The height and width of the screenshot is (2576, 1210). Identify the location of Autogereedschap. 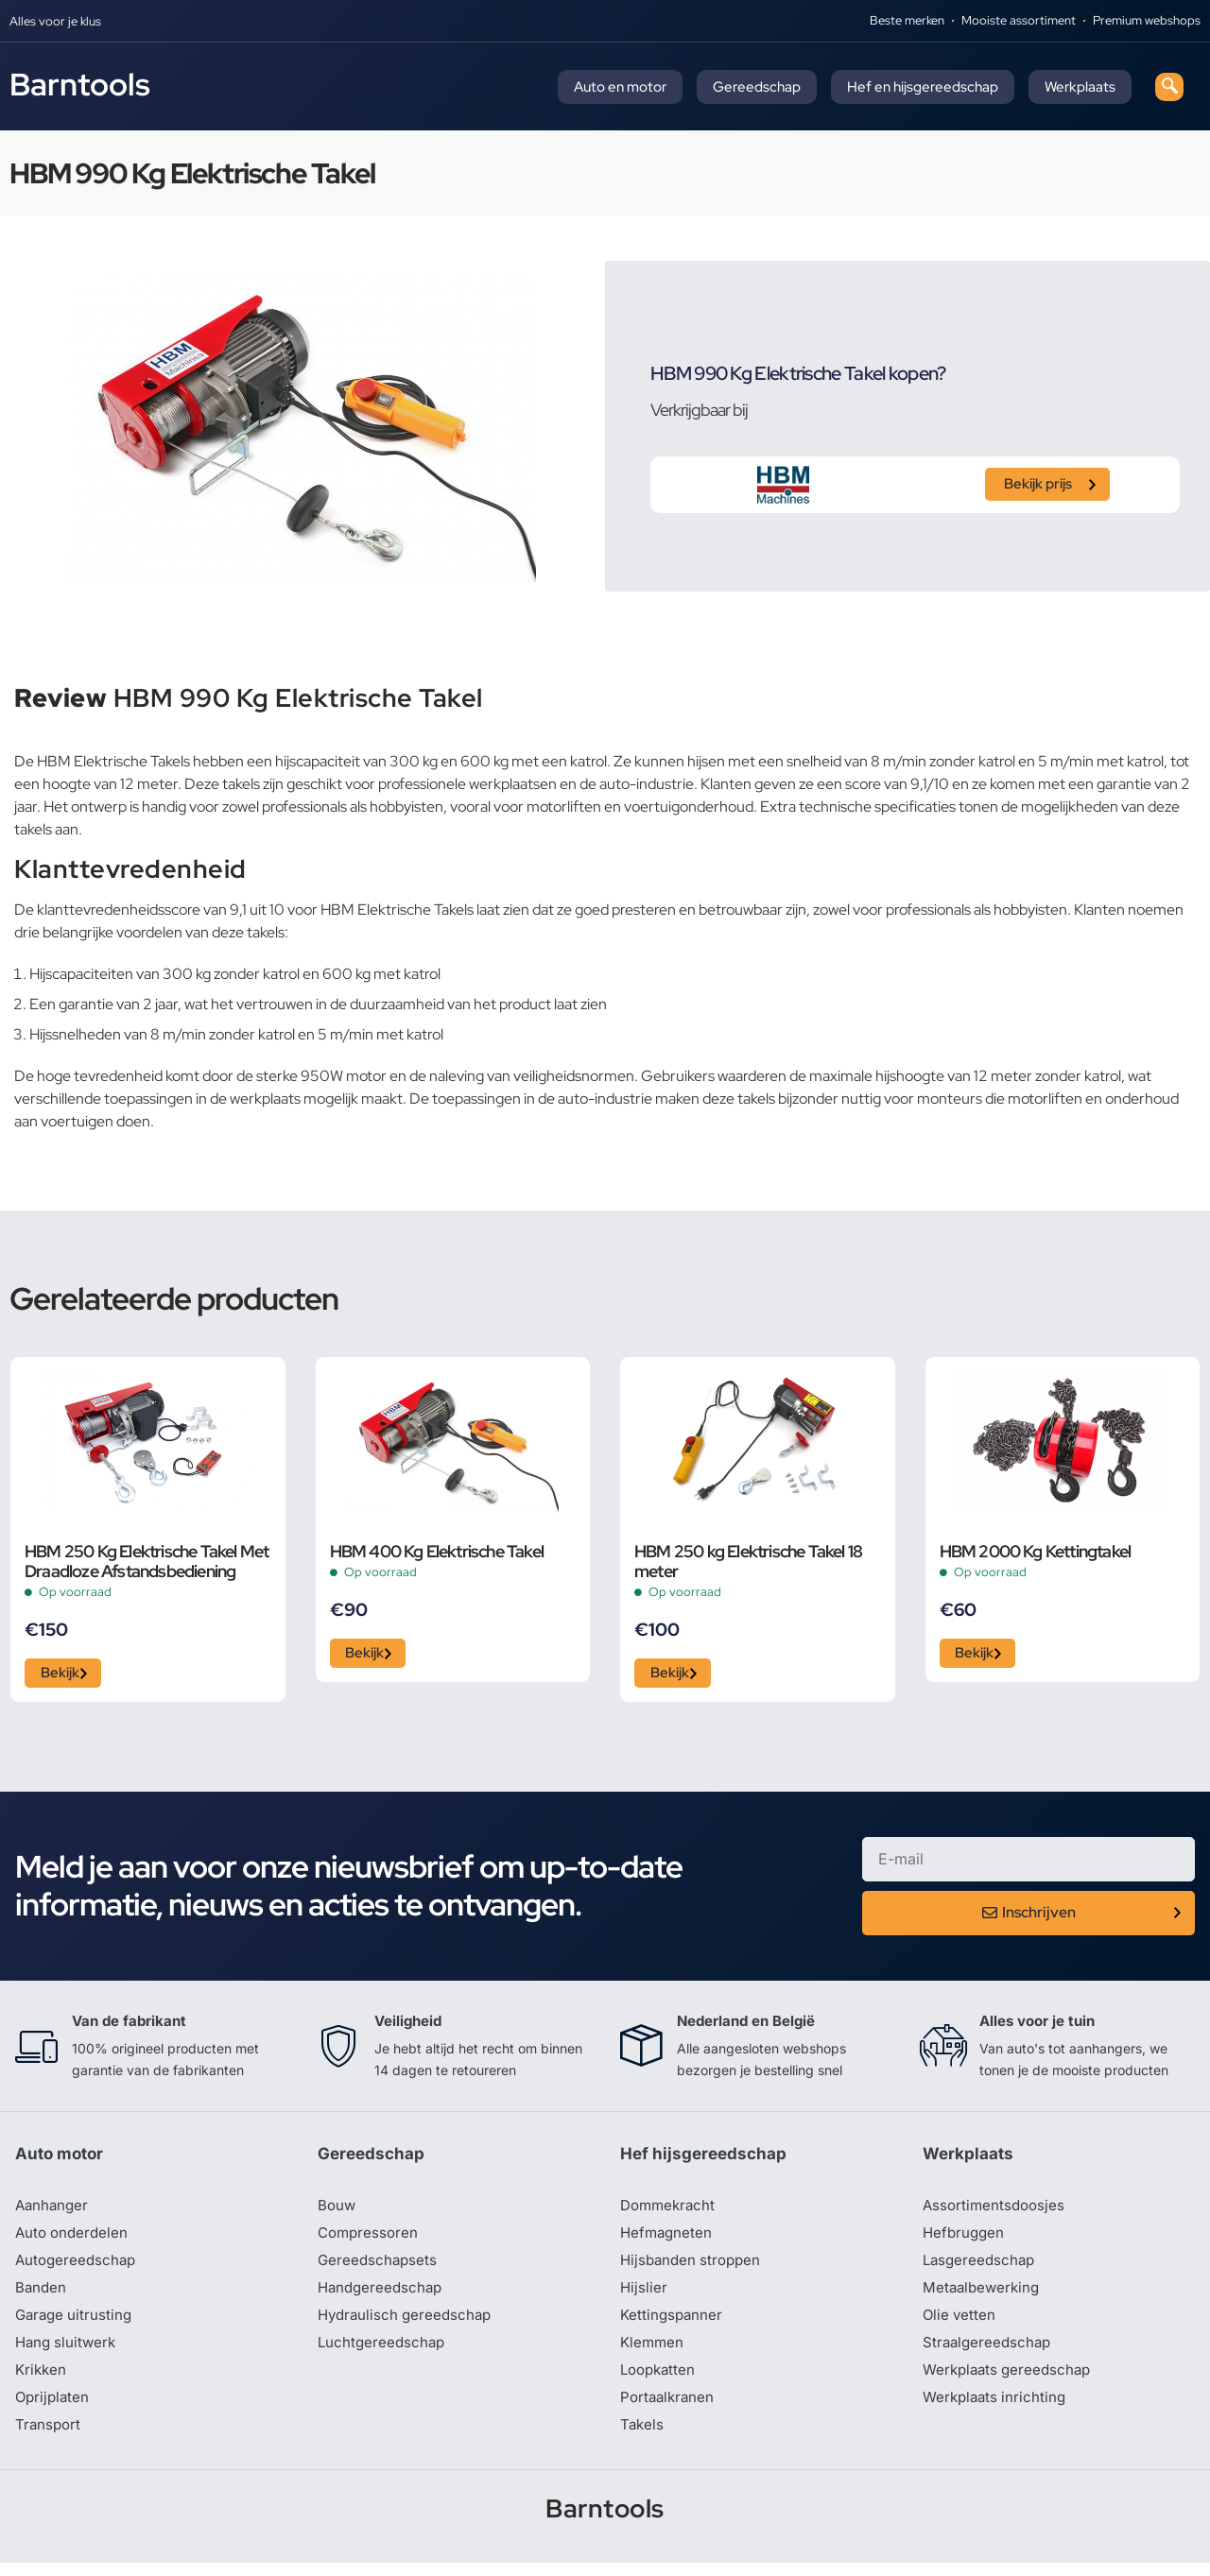
(78, 2267).